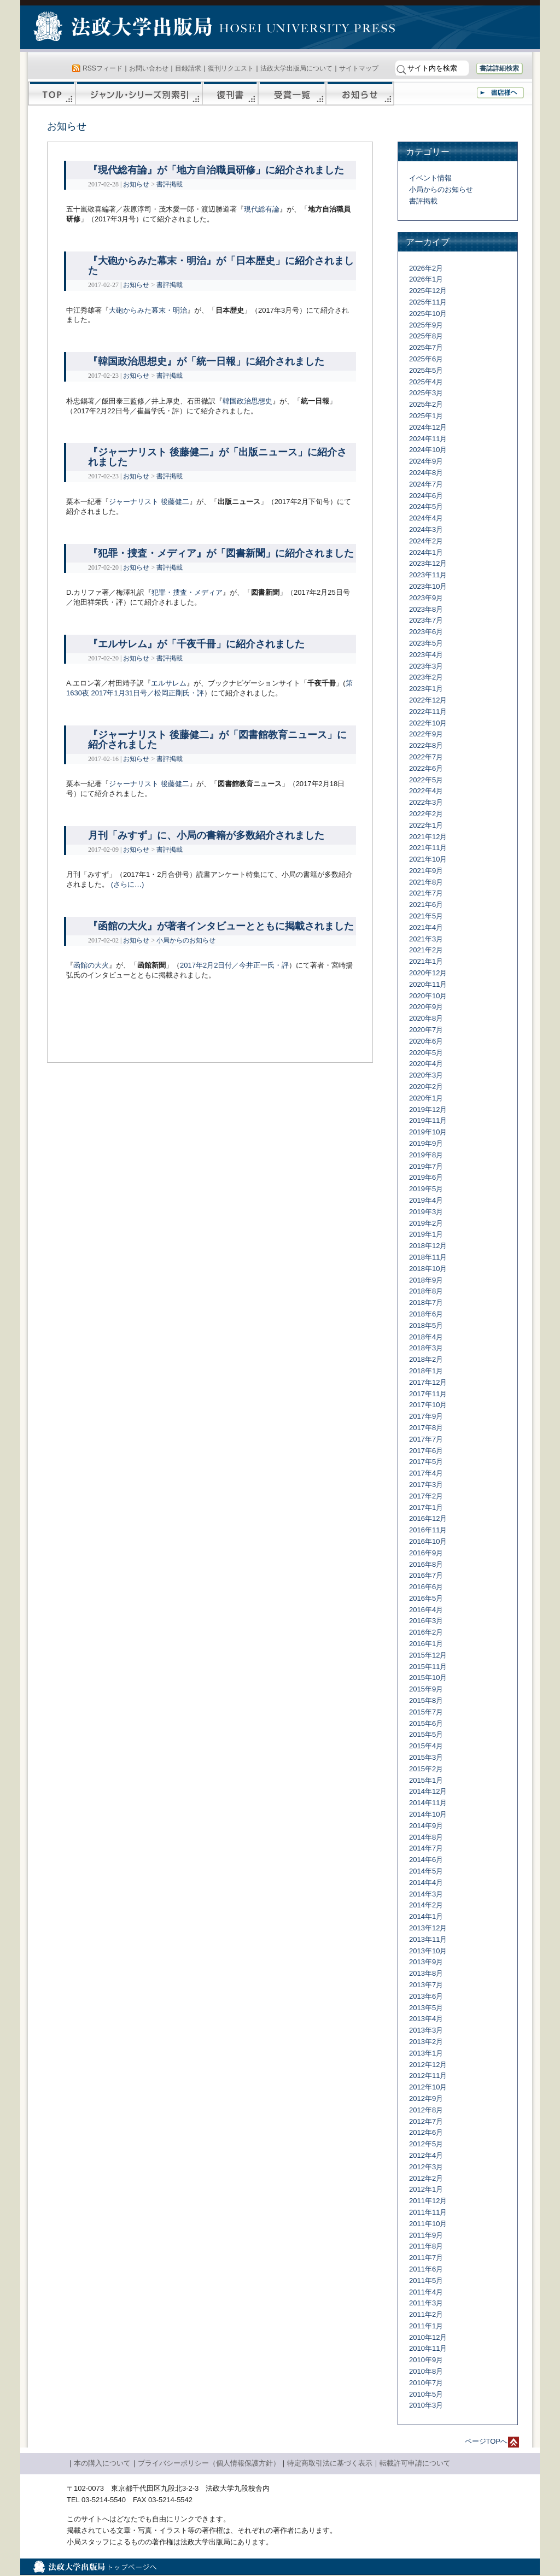 The height and width of the screenshot is (2576, 560). Describe the element at coordinates (426, 1018) in the screenshot. I see `2020年8月` at that location.